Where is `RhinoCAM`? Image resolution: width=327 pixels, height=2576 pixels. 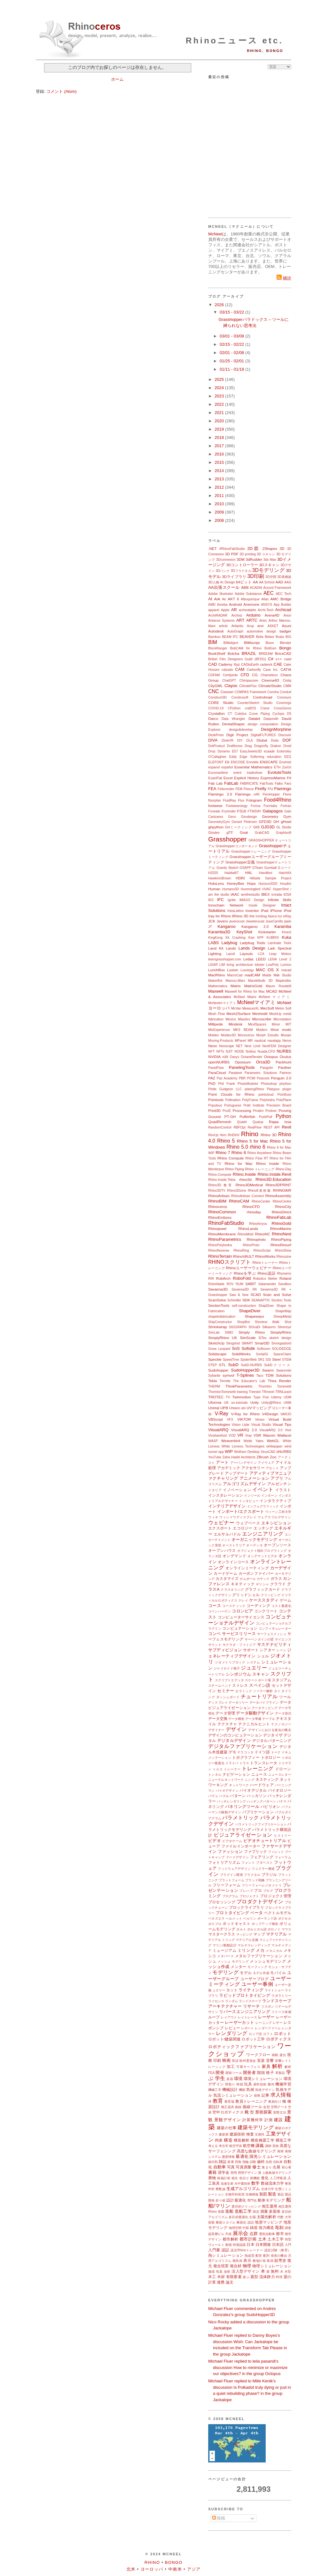 RhinoCAM is located at coordinates (239, 1201).